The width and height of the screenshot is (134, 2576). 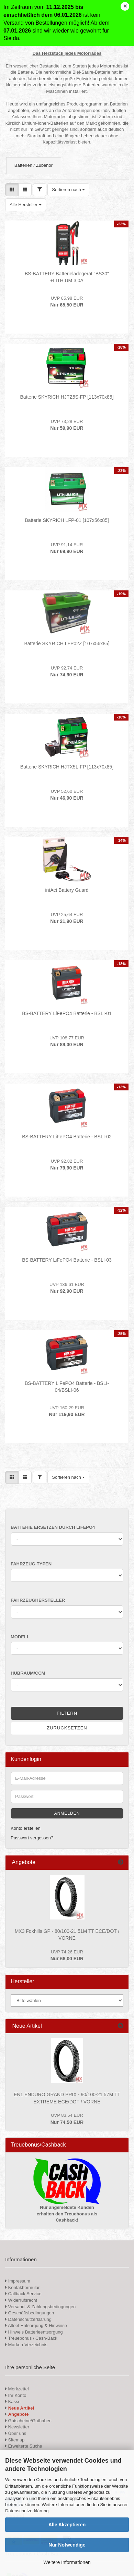 I want to click on Batterie SKYRICH HJTX5L-FP [113x70x85], so click(x=66, y=767).